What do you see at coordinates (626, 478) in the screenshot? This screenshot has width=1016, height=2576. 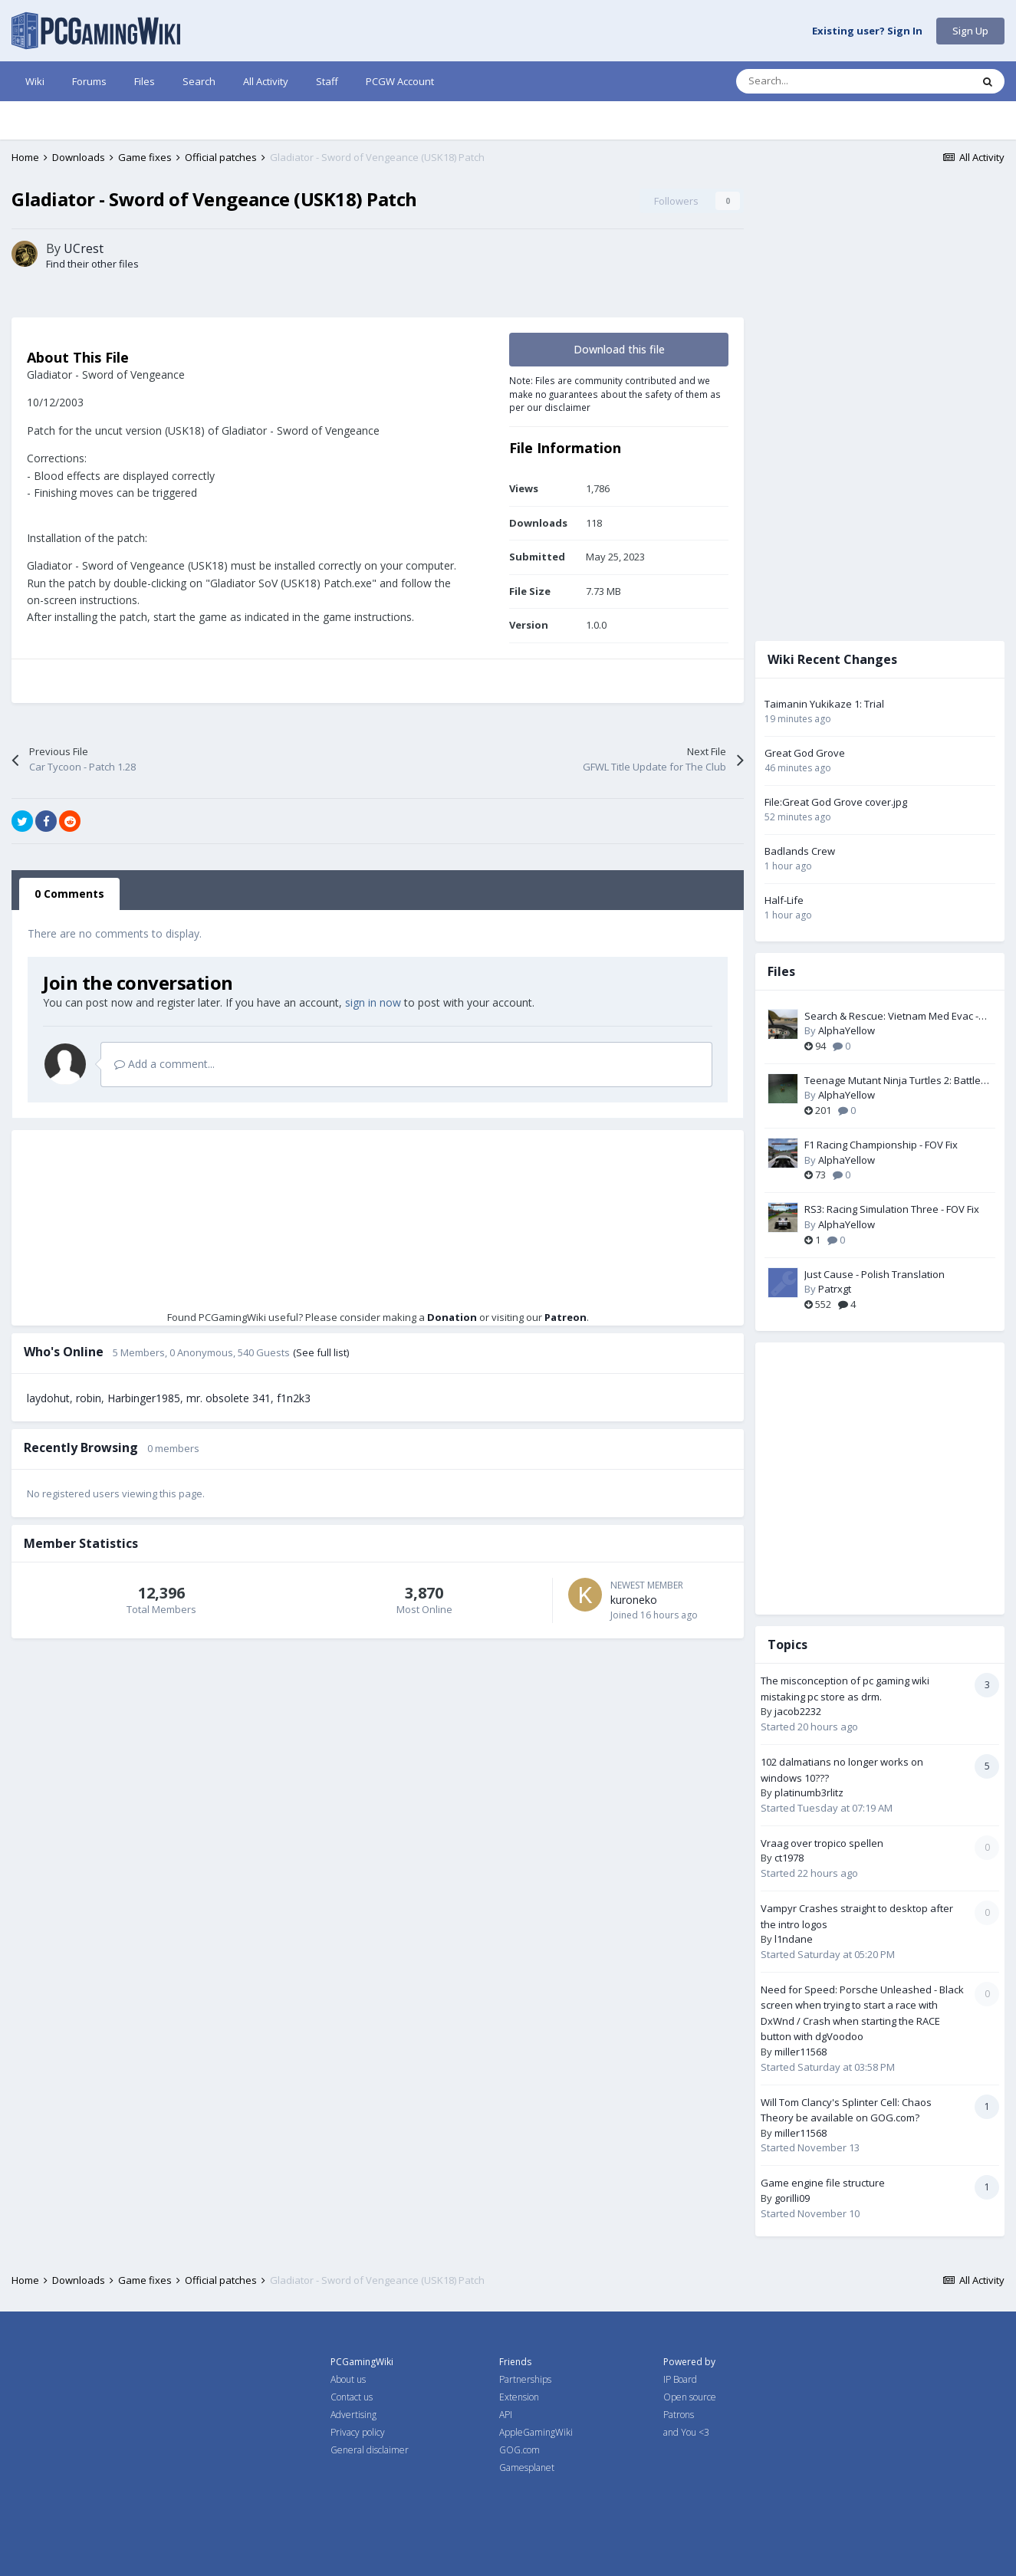 I see `Note: Files are community contributed and we make no guarantees about the safety of them as per our disclaimer` at bounding box center [626, 478].